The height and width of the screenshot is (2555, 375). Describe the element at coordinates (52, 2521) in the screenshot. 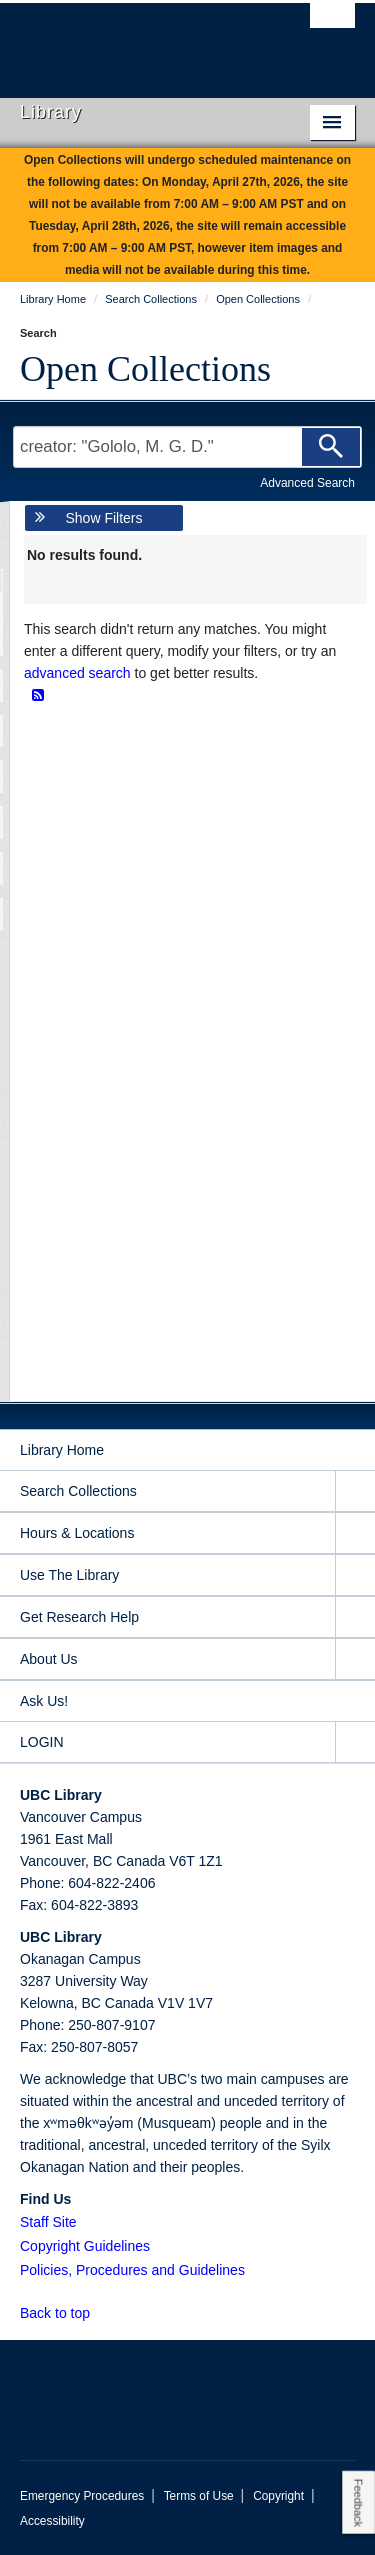

I see `Accessibility` at that location.